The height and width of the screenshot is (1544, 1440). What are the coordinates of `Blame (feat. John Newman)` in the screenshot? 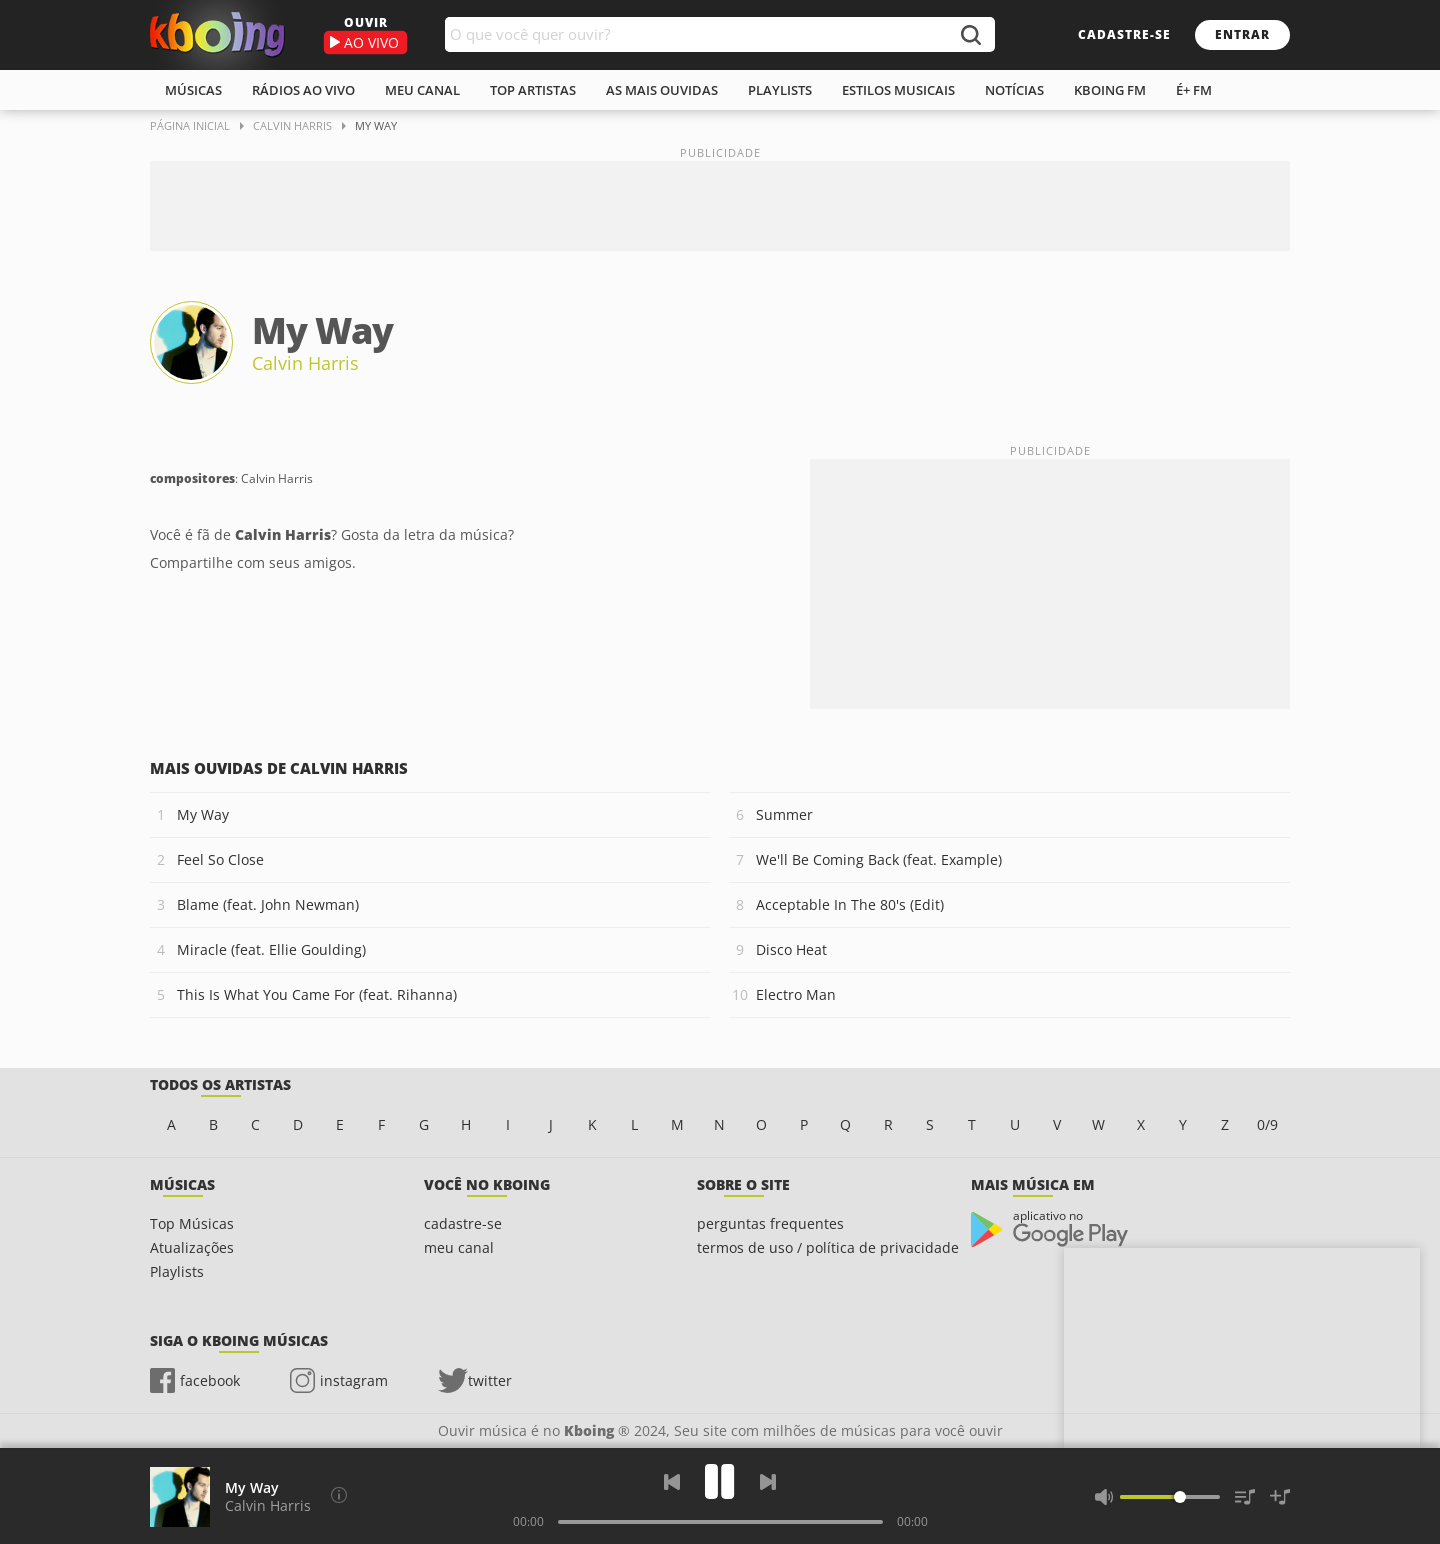 It's located at (268, 904).